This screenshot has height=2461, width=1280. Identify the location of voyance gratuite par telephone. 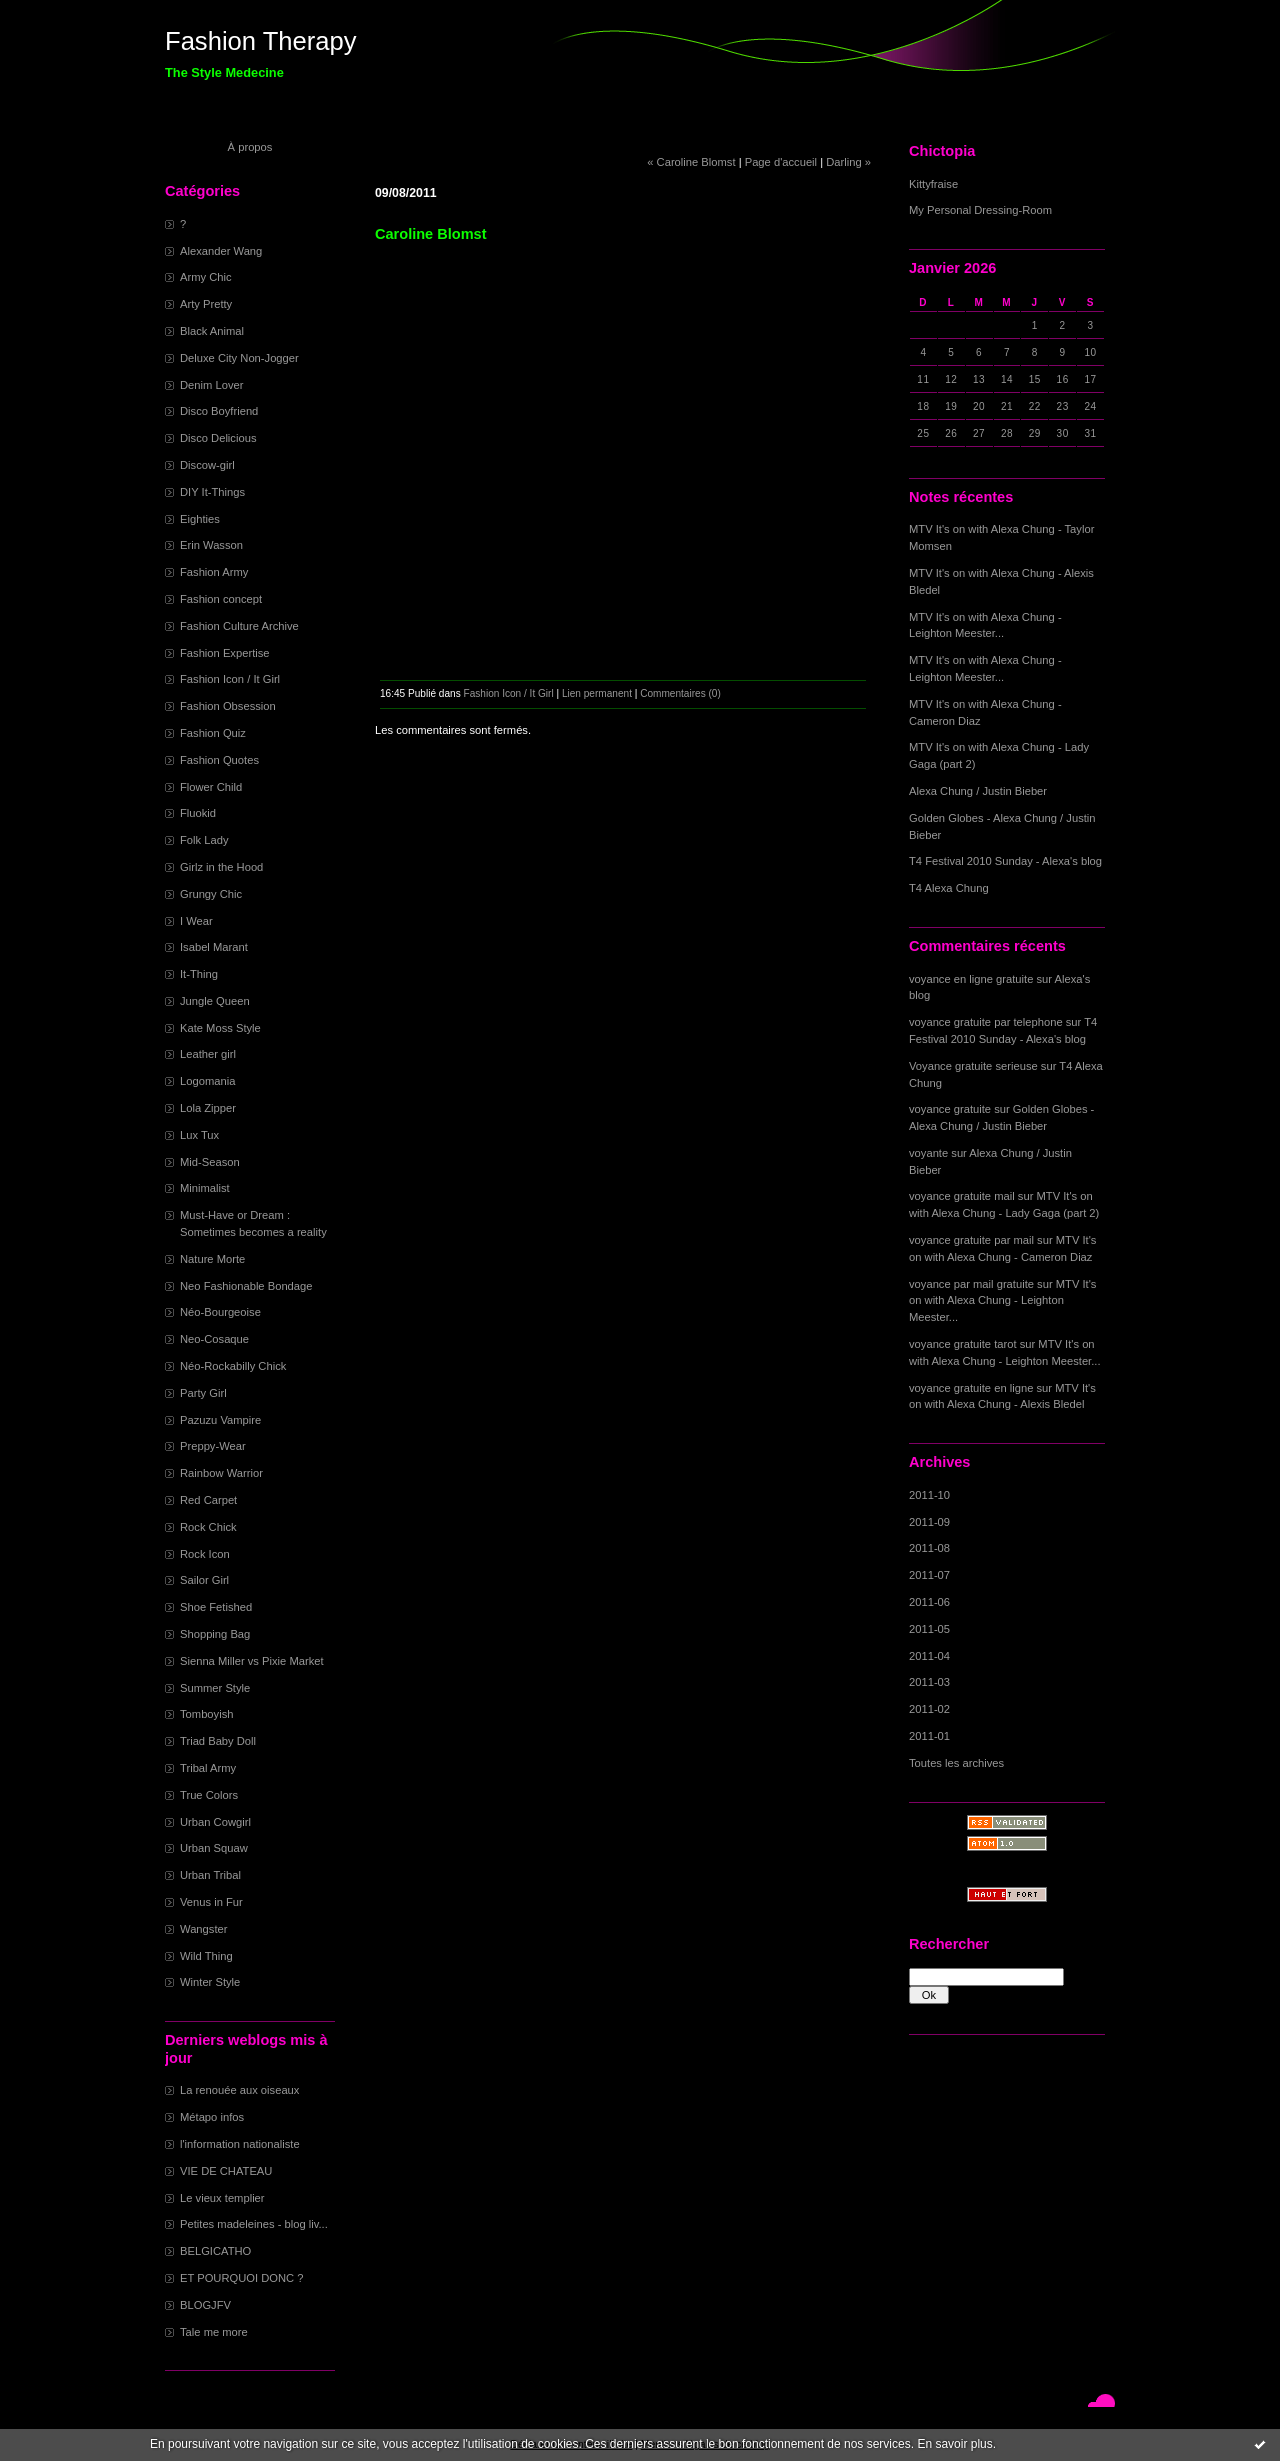
(986, 1022).